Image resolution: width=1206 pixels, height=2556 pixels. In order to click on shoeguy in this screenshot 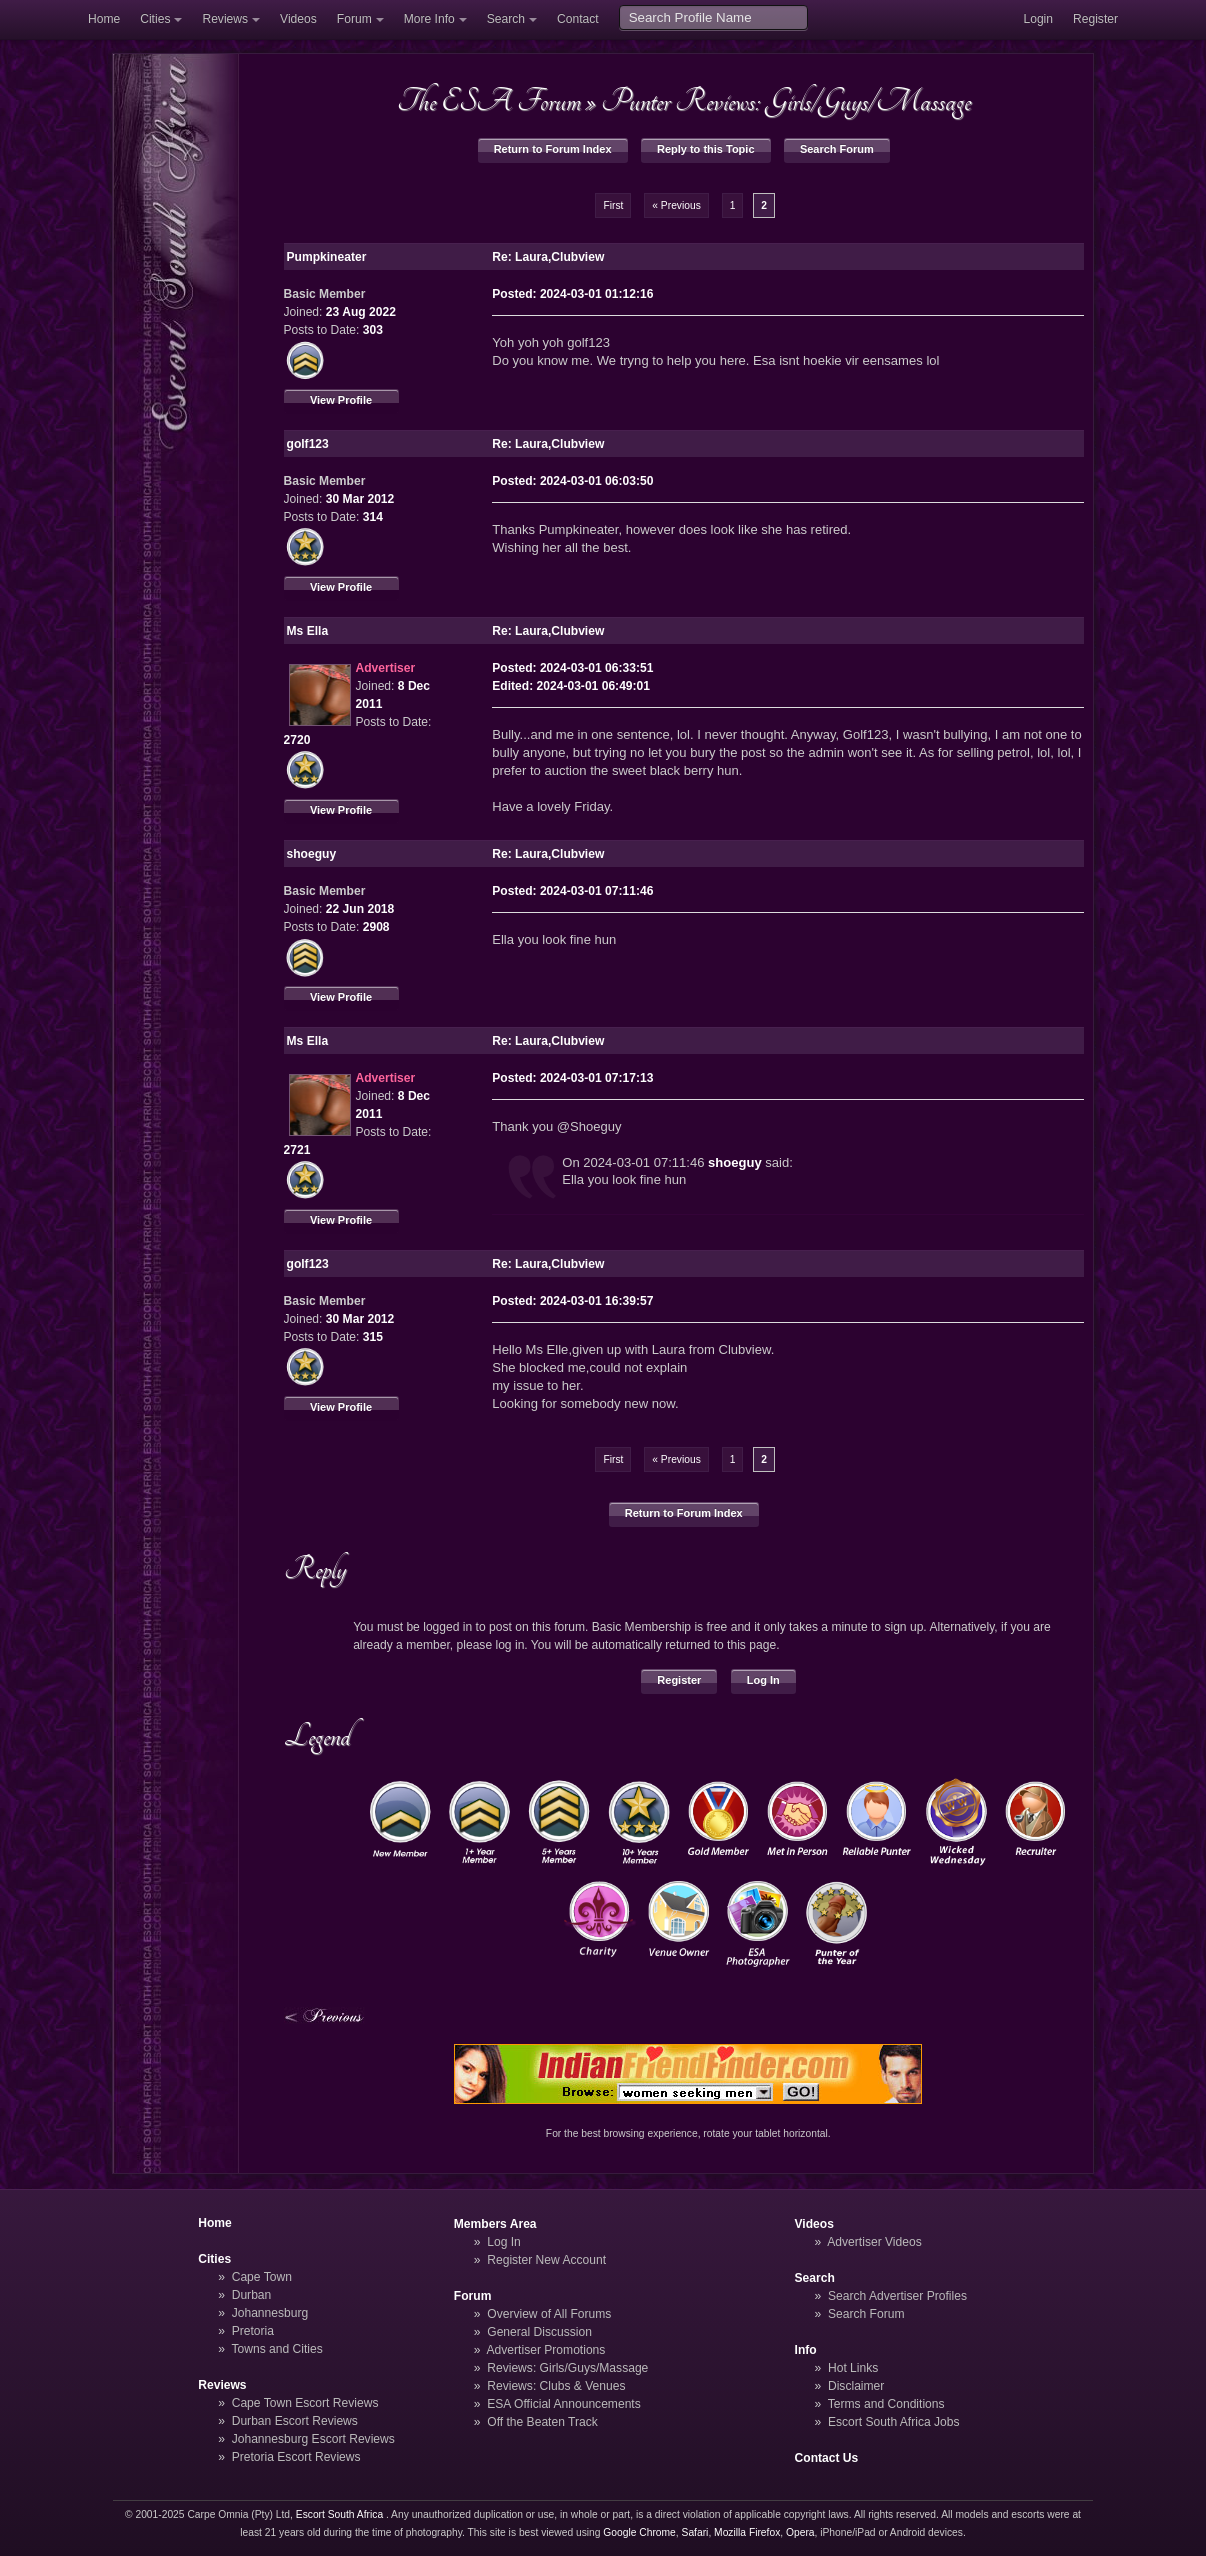, I will do `click(735, 1162)`.